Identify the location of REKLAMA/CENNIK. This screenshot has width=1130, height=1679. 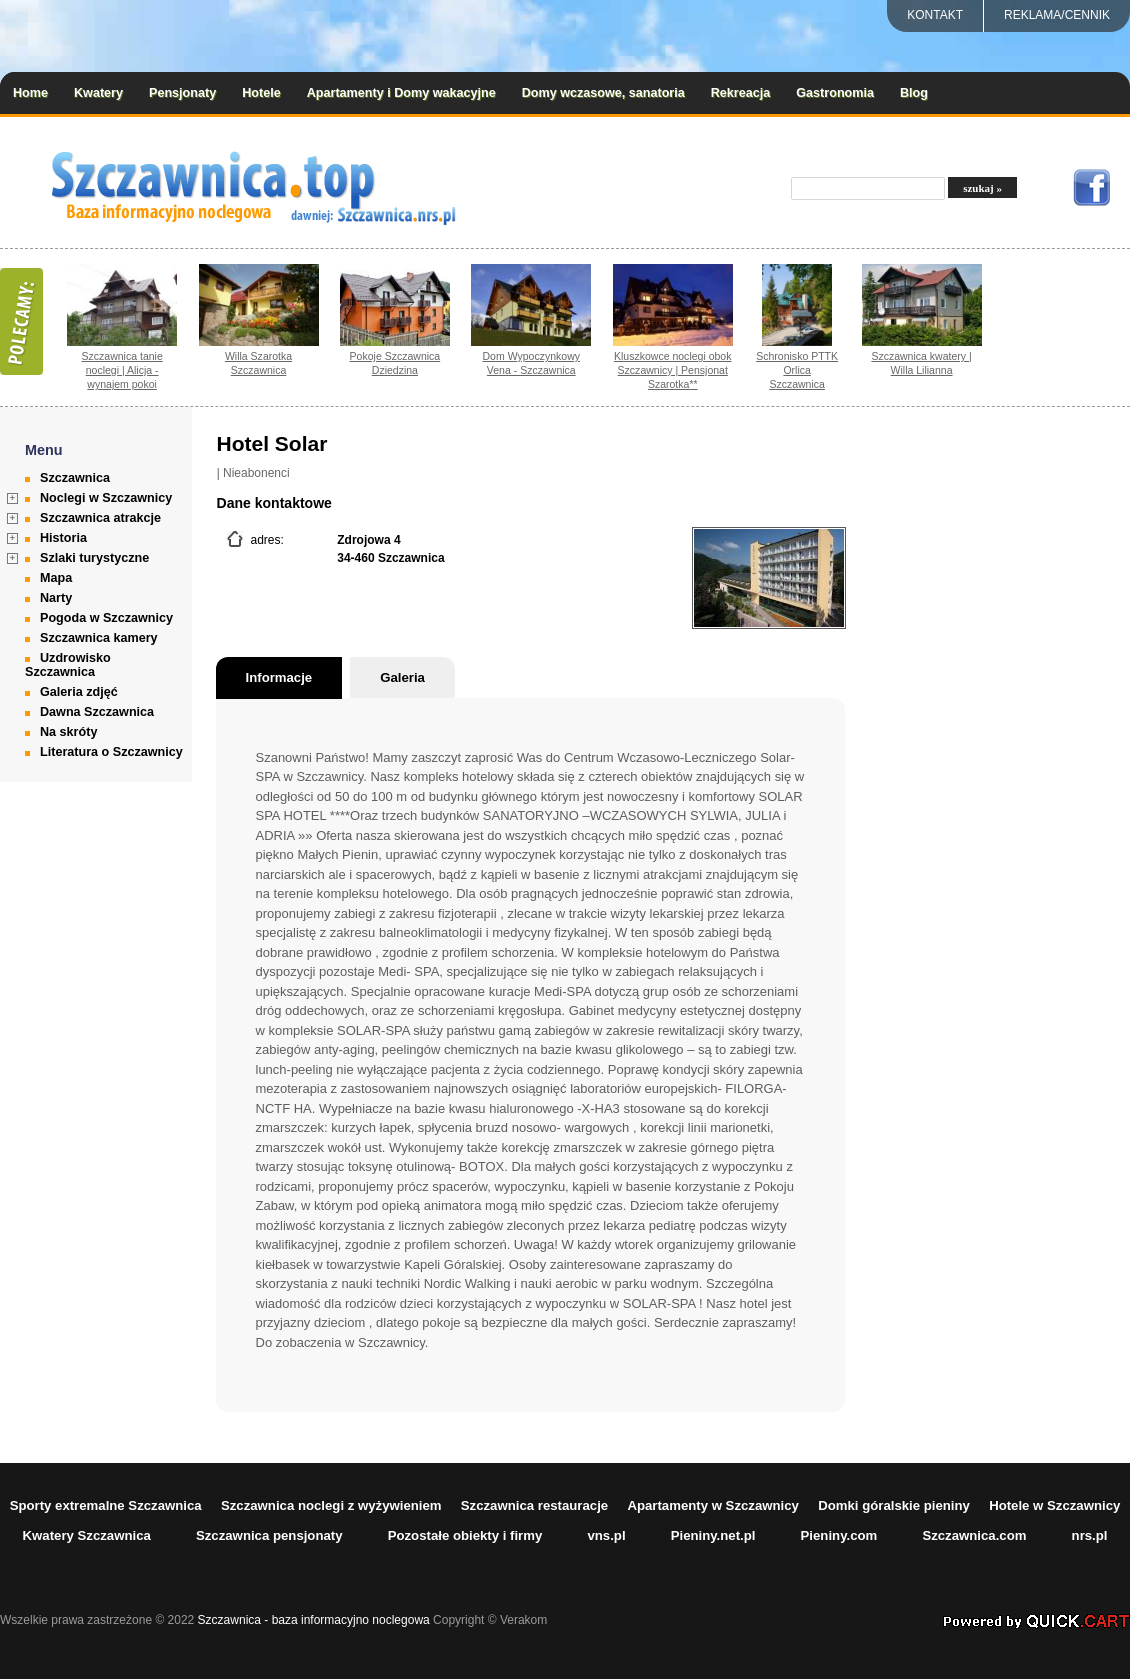
(1057, 15).